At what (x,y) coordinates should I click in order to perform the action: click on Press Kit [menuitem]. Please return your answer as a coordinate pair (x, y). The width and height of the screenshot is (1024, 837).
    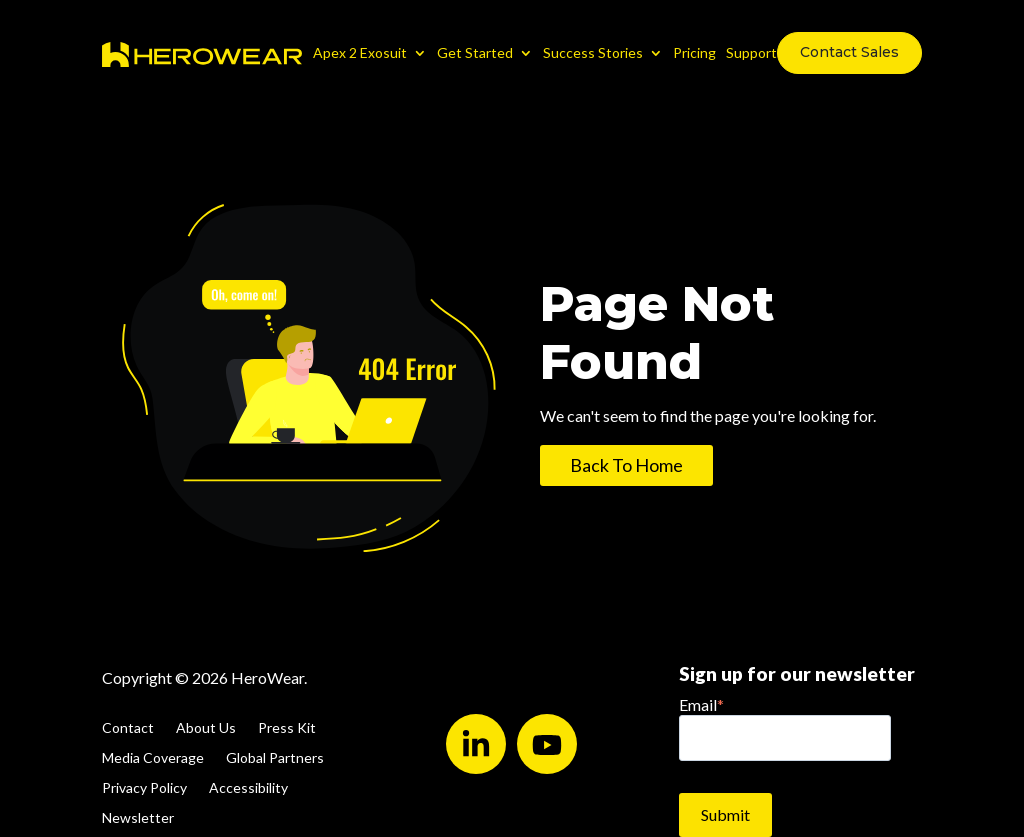
    Looking at the image, I should click on (287, 728).